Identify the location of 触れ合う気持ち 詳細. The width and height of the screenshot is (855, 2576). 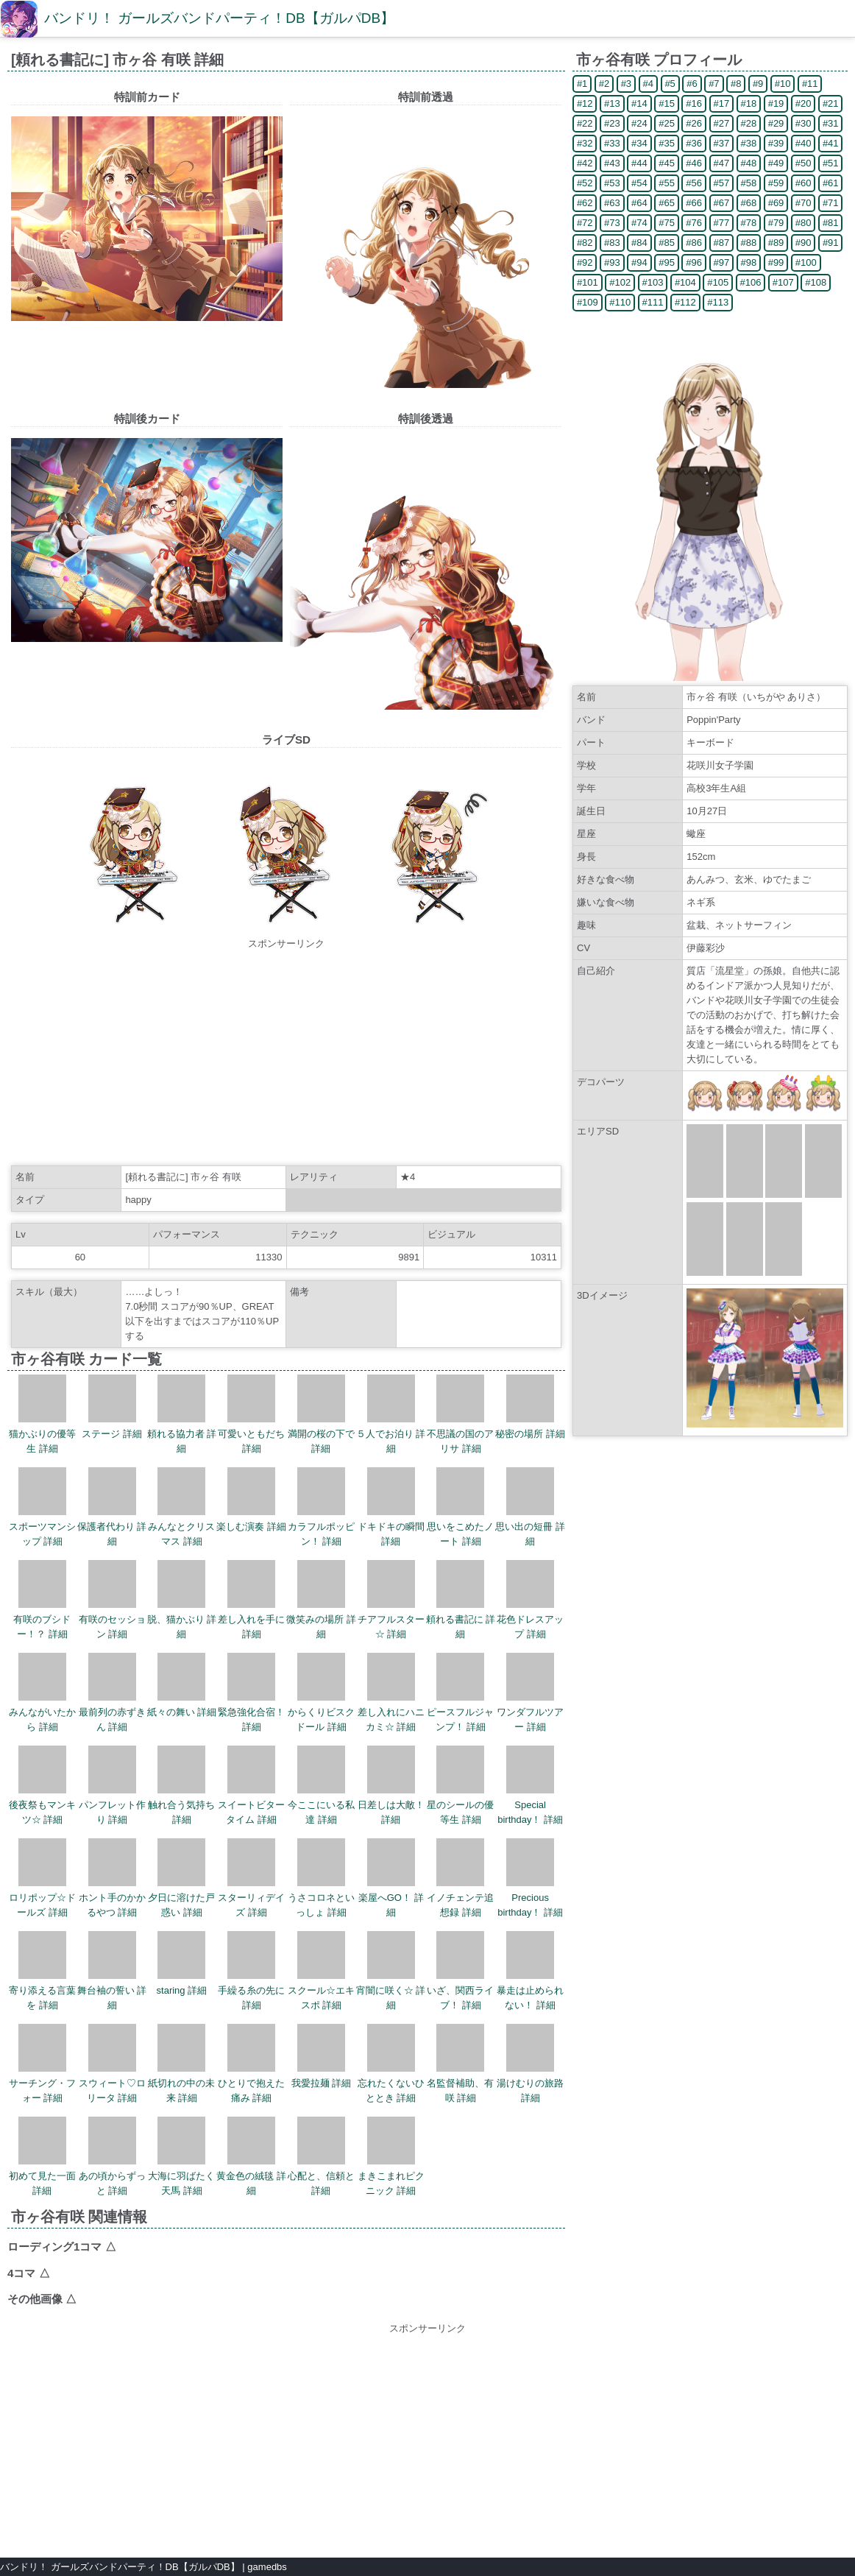
(181, 1785).